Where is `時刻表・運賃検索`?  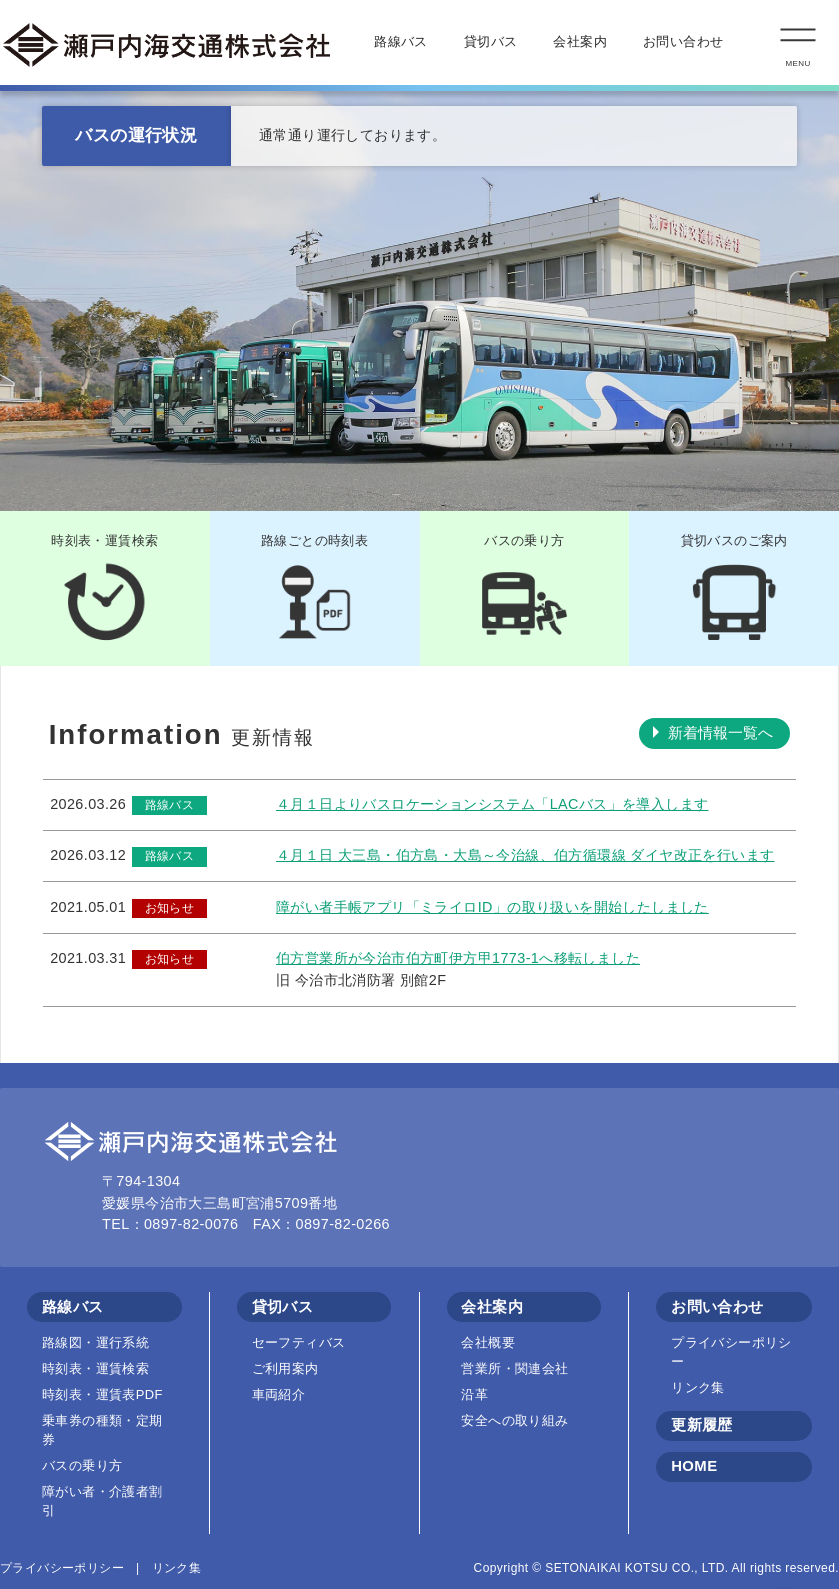 時刻表・運賃検索 is located at coordinates (95, 1368).